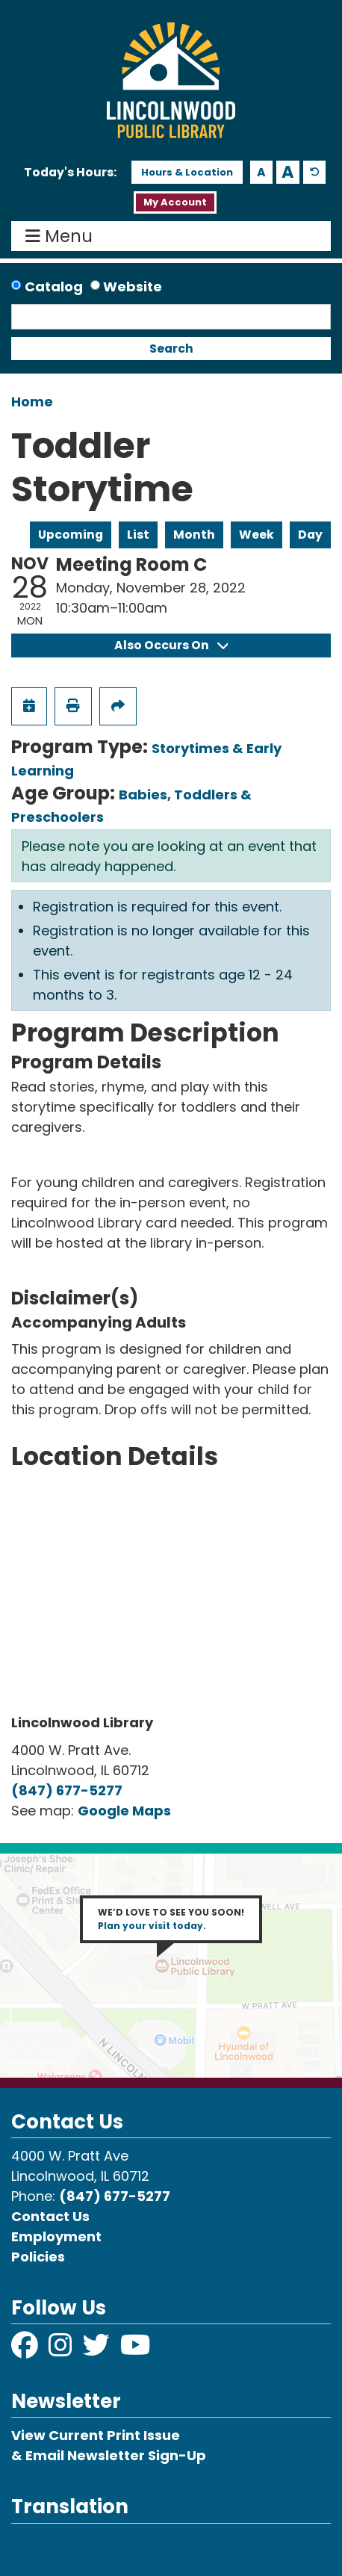 The width and height of the screenshot is (342, 2576). Describe the element at coordinates (38, 2256) in the screenshot. I see `Policies` at that location.